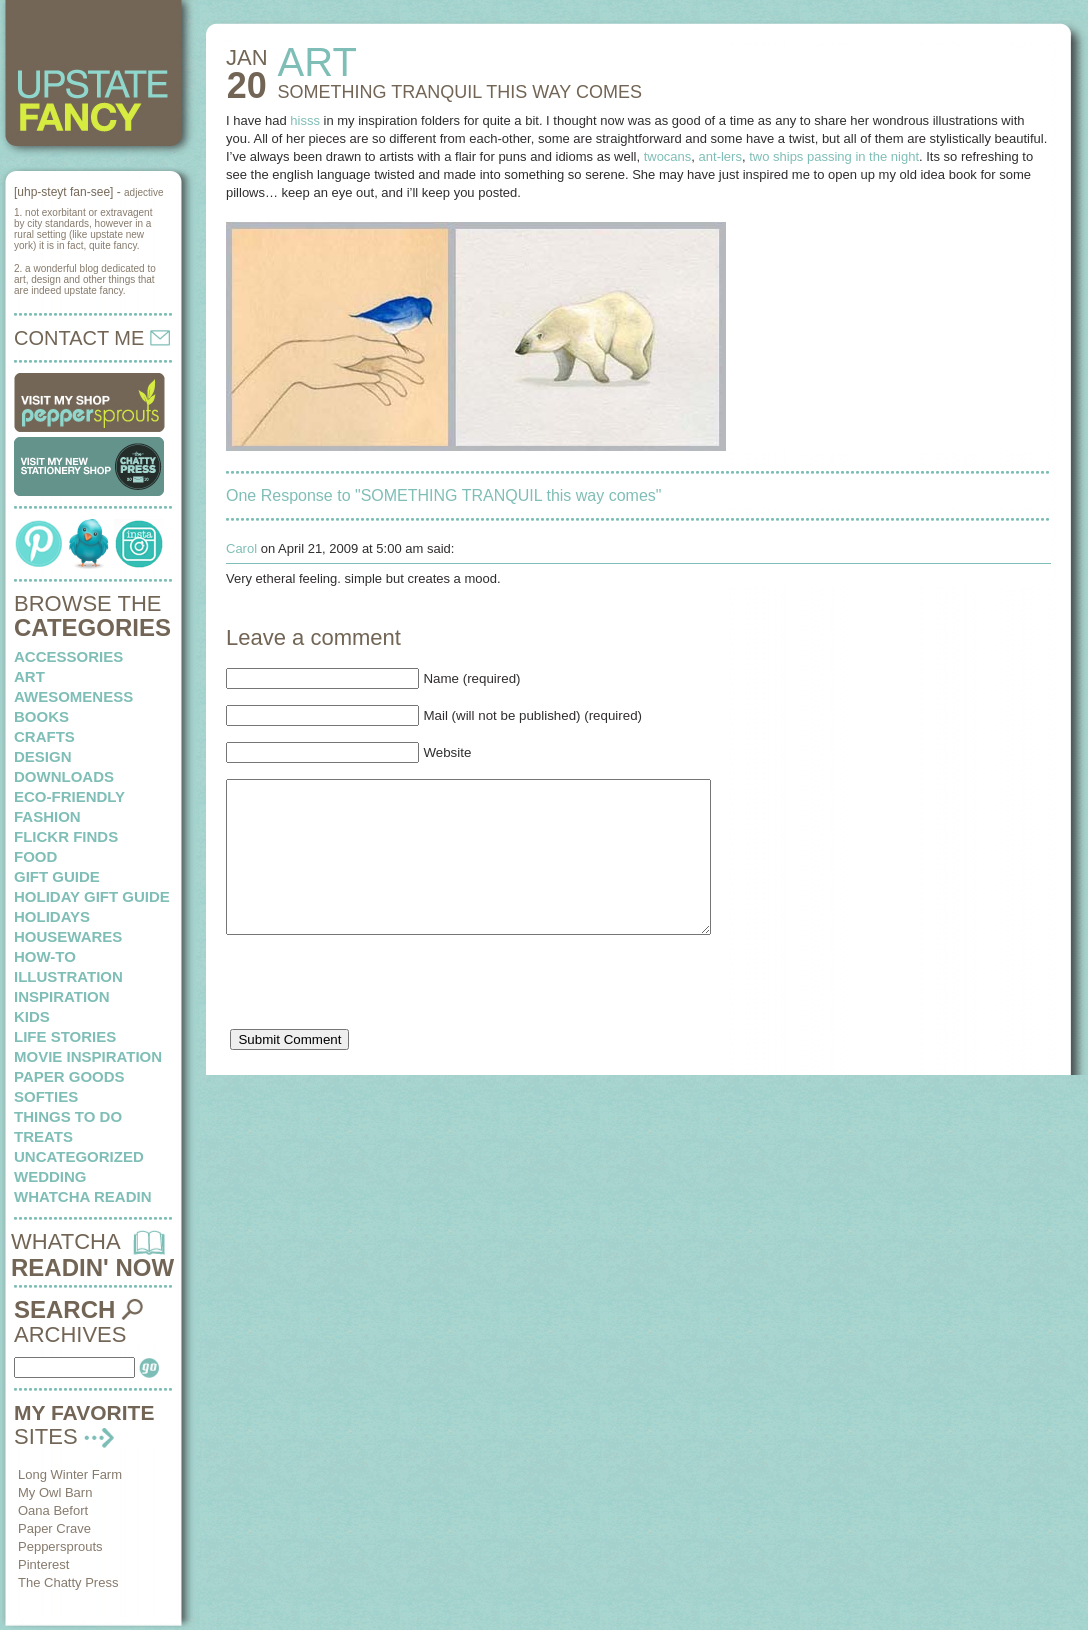  I want to click on eco-friendly, so click(69, 796).